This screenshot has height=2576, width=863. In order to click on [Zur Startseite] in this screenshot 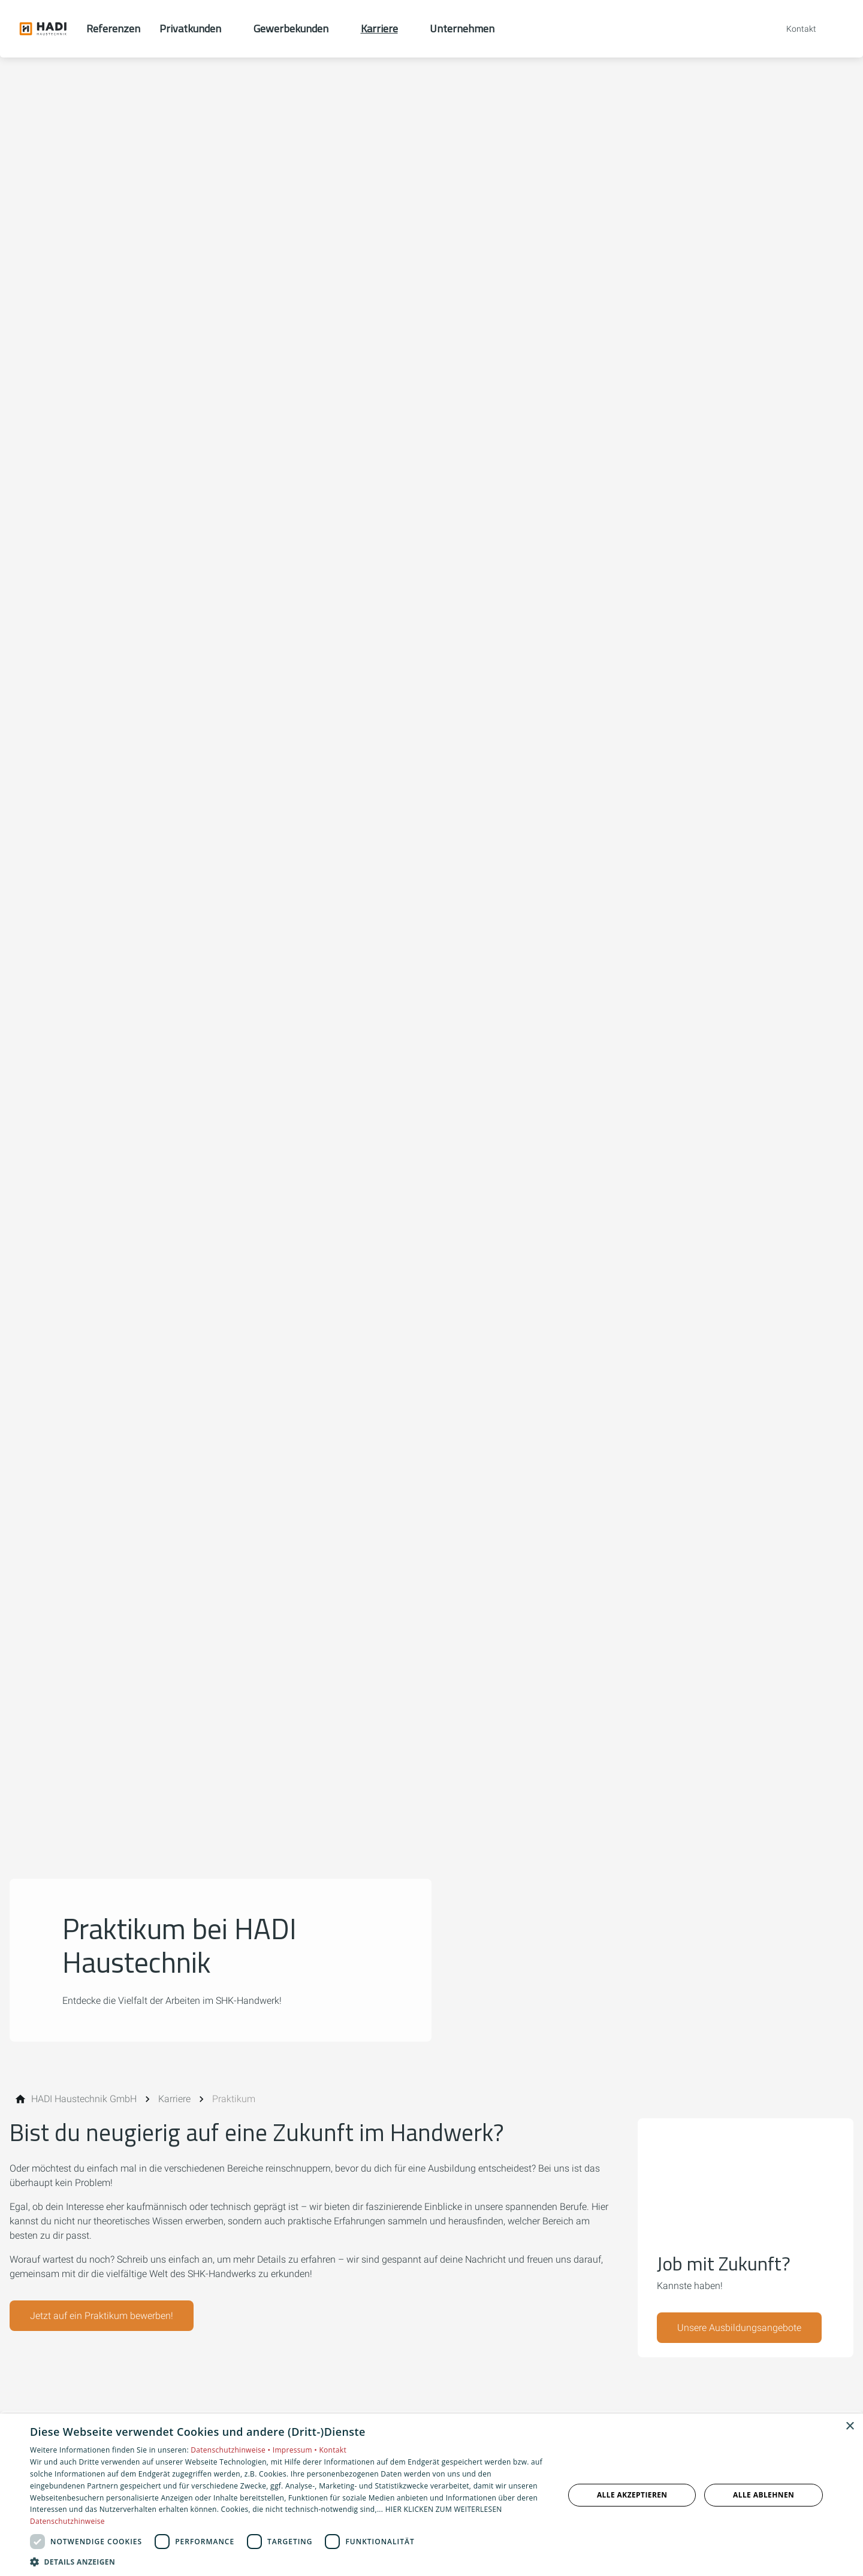, I will do `click(43, 29)`.